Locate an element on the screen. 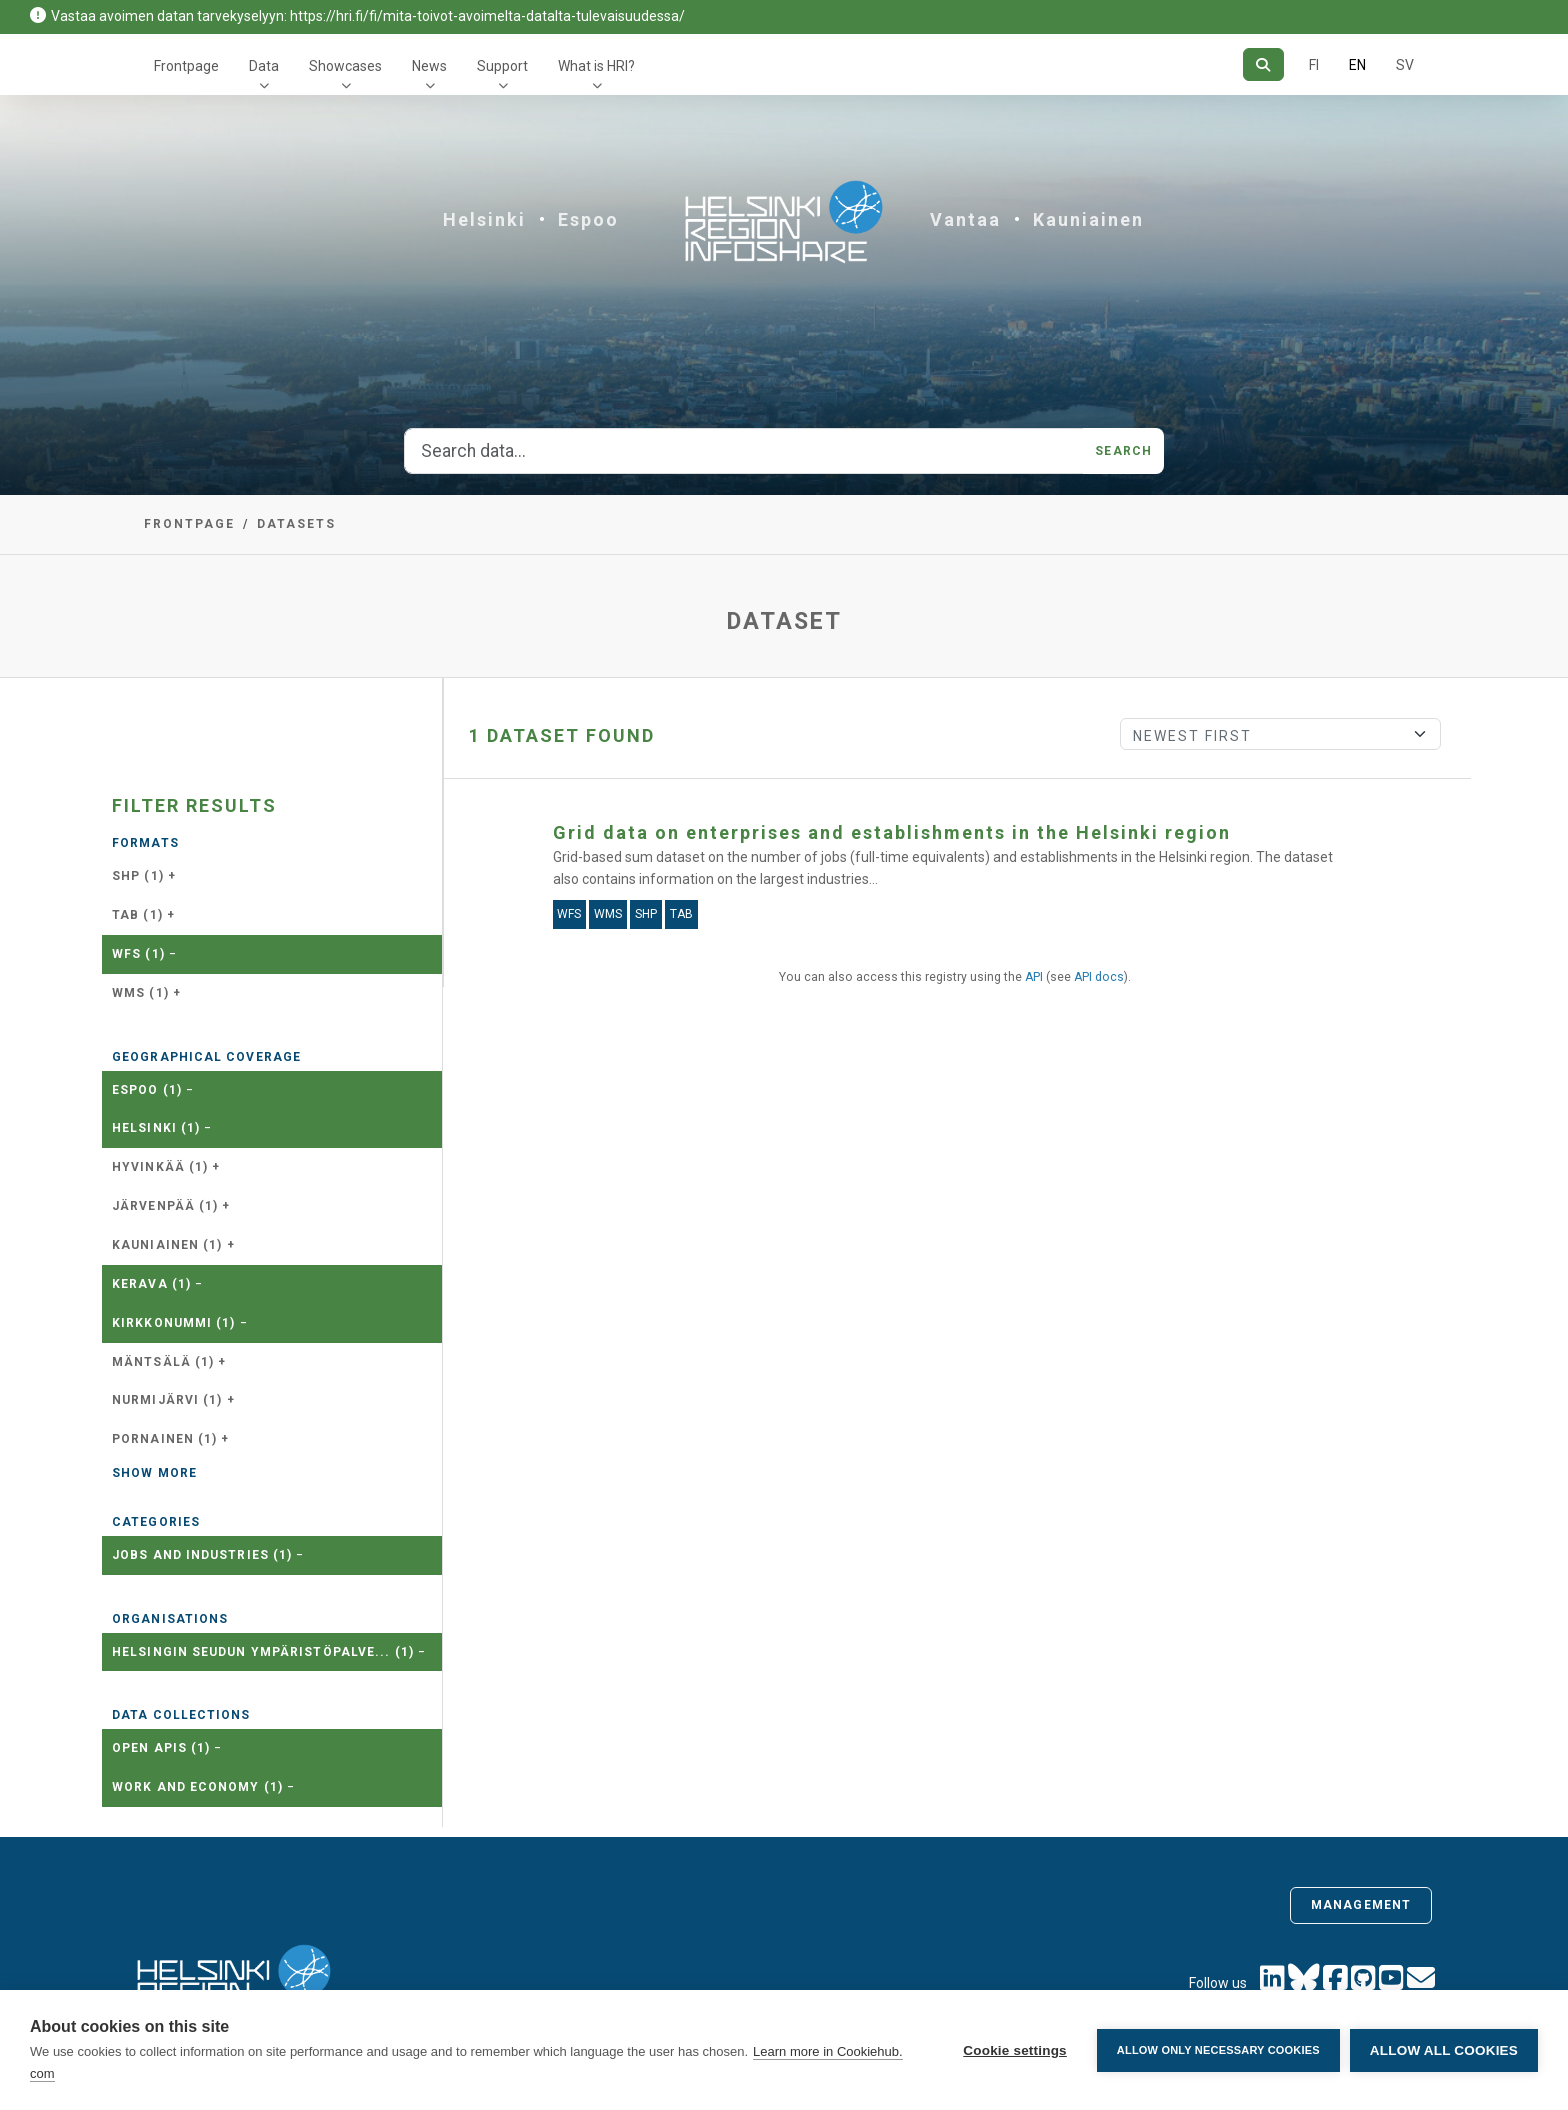 The image size is (1568, 2110). API docs is located at coordinates (1099, 977).